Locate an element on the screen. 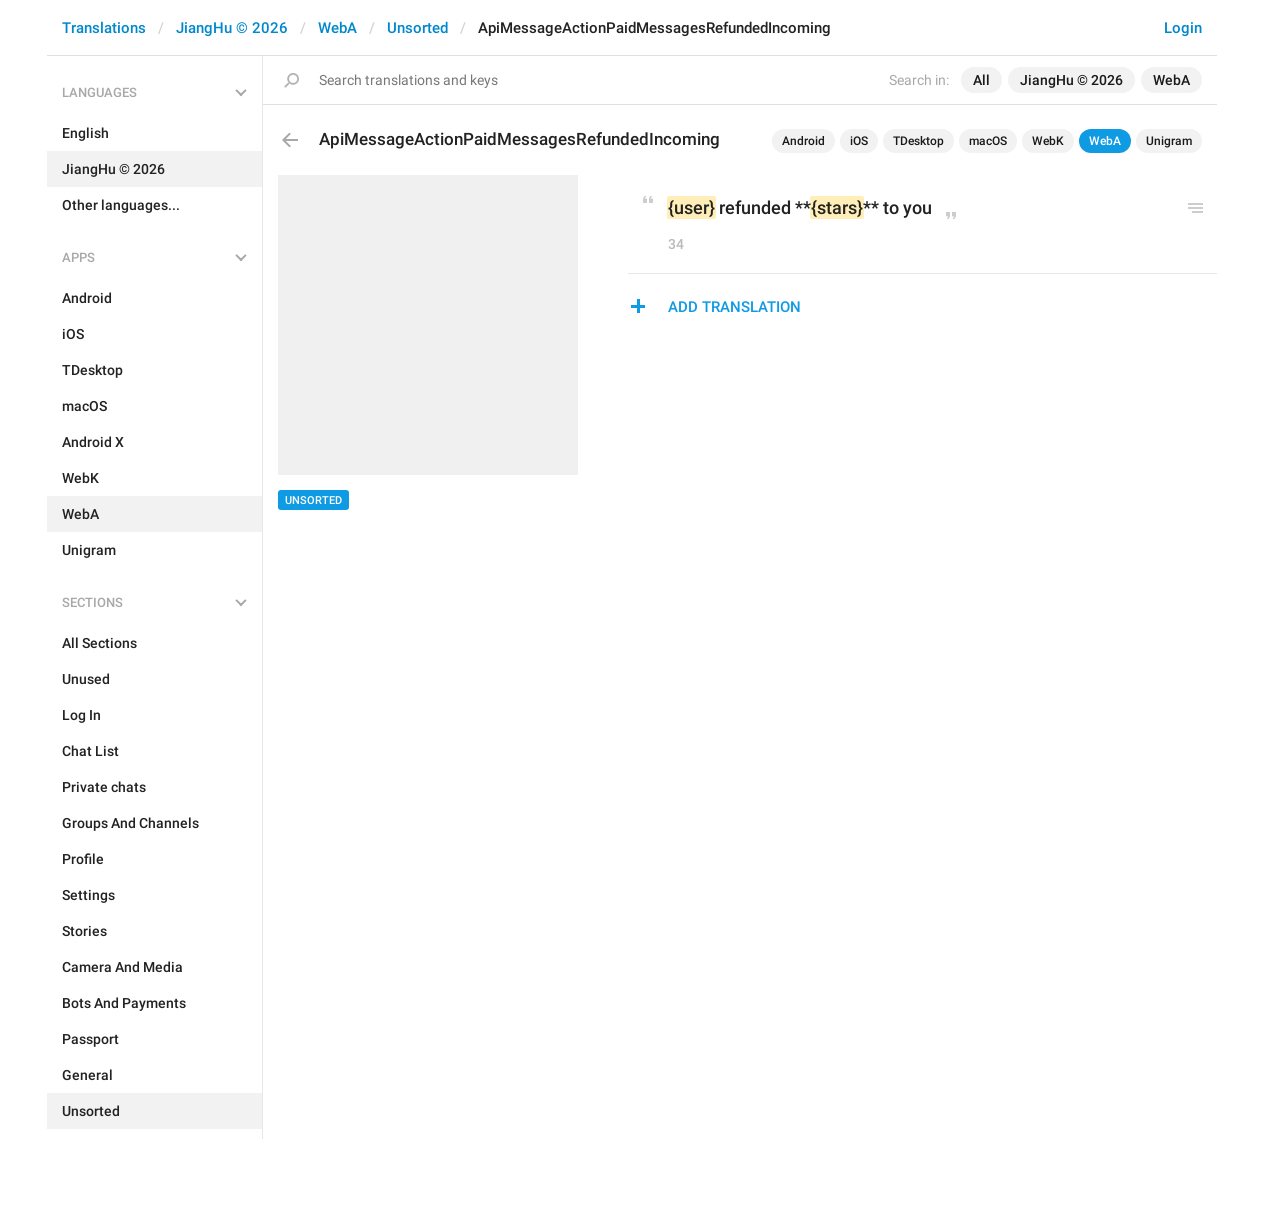  Unigram is located at coordinates (1169, 141).